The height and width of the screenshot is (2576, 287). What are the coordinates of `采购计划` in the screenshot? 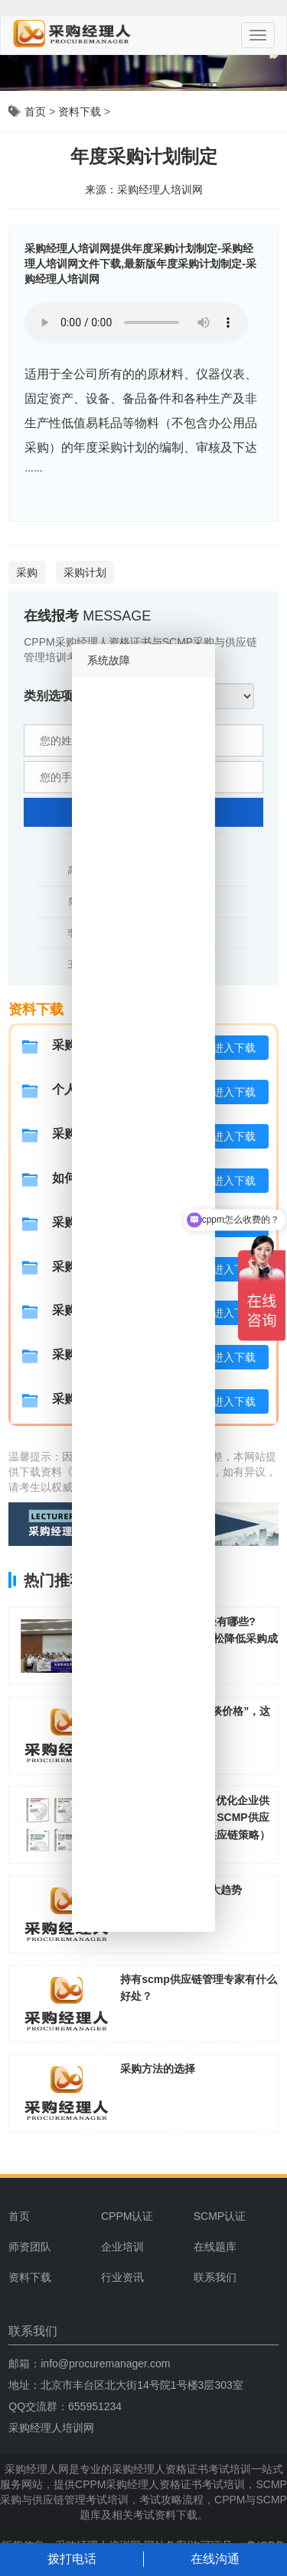 It's located at (85, 572).